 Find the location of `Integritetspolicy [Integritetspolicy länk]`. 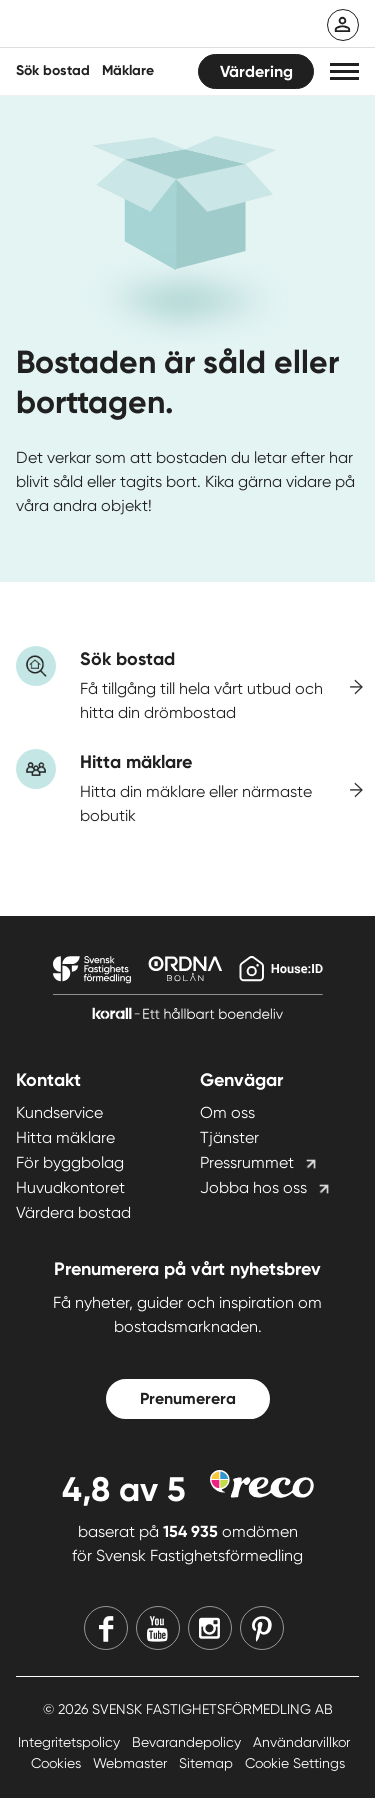

Integritetspolicy [Integritetspolicy länk] is located at coordinates (71, 1742).